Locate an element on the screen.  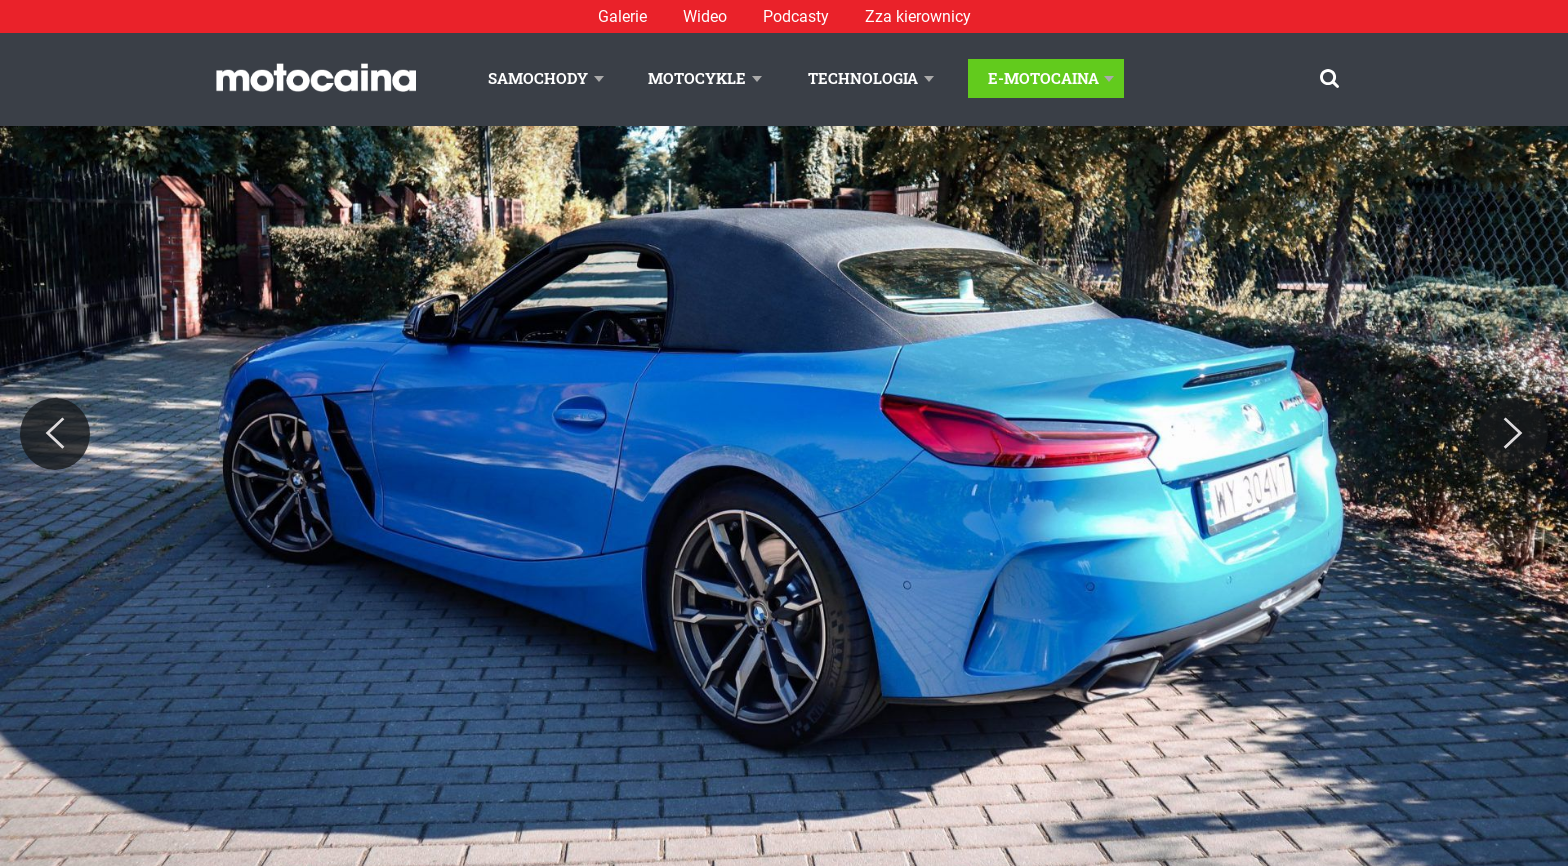
Podcasty is located at coordinates (796, 16).